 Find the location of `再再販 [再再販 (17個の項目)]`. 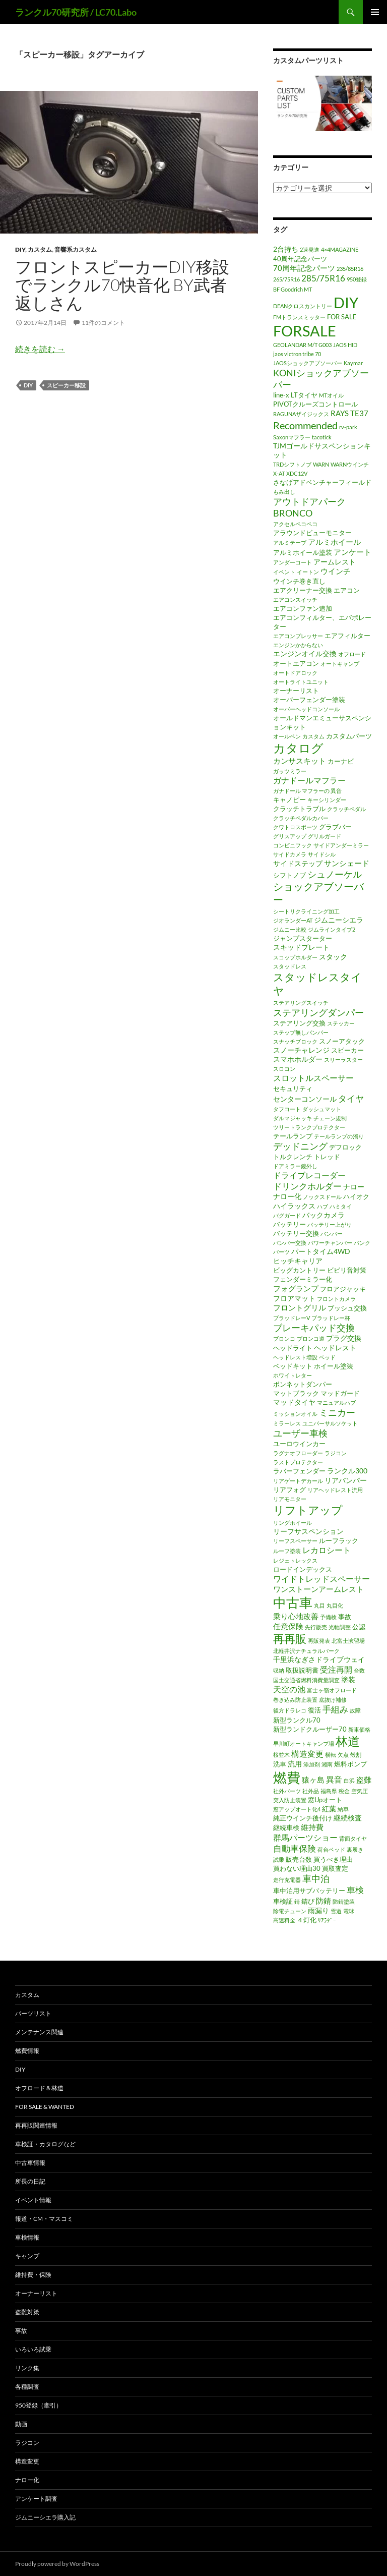

再再販 [再再販 (17個の項目)] is located at coordinates (289, 1638).